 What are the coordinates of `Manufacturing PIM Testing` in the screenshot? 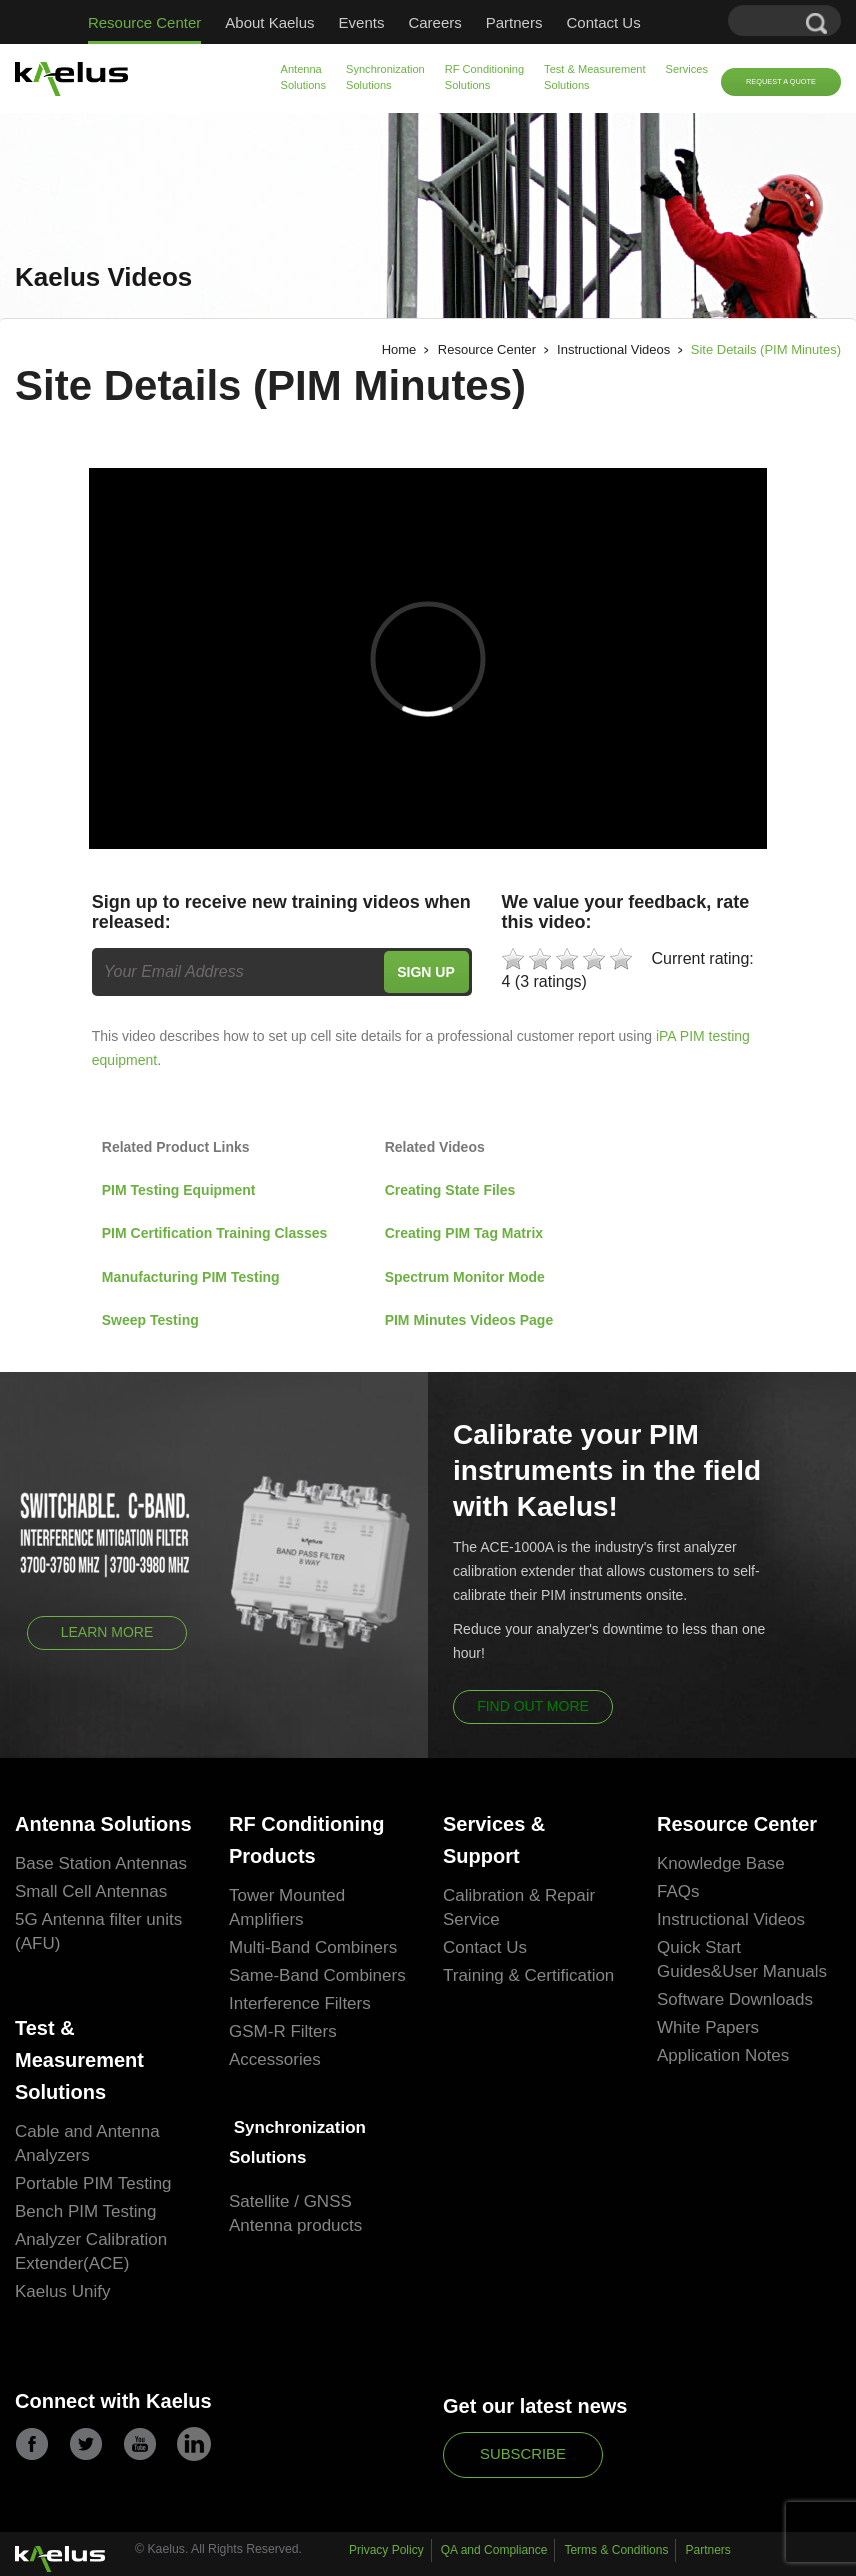 It's located at (191, 1277).